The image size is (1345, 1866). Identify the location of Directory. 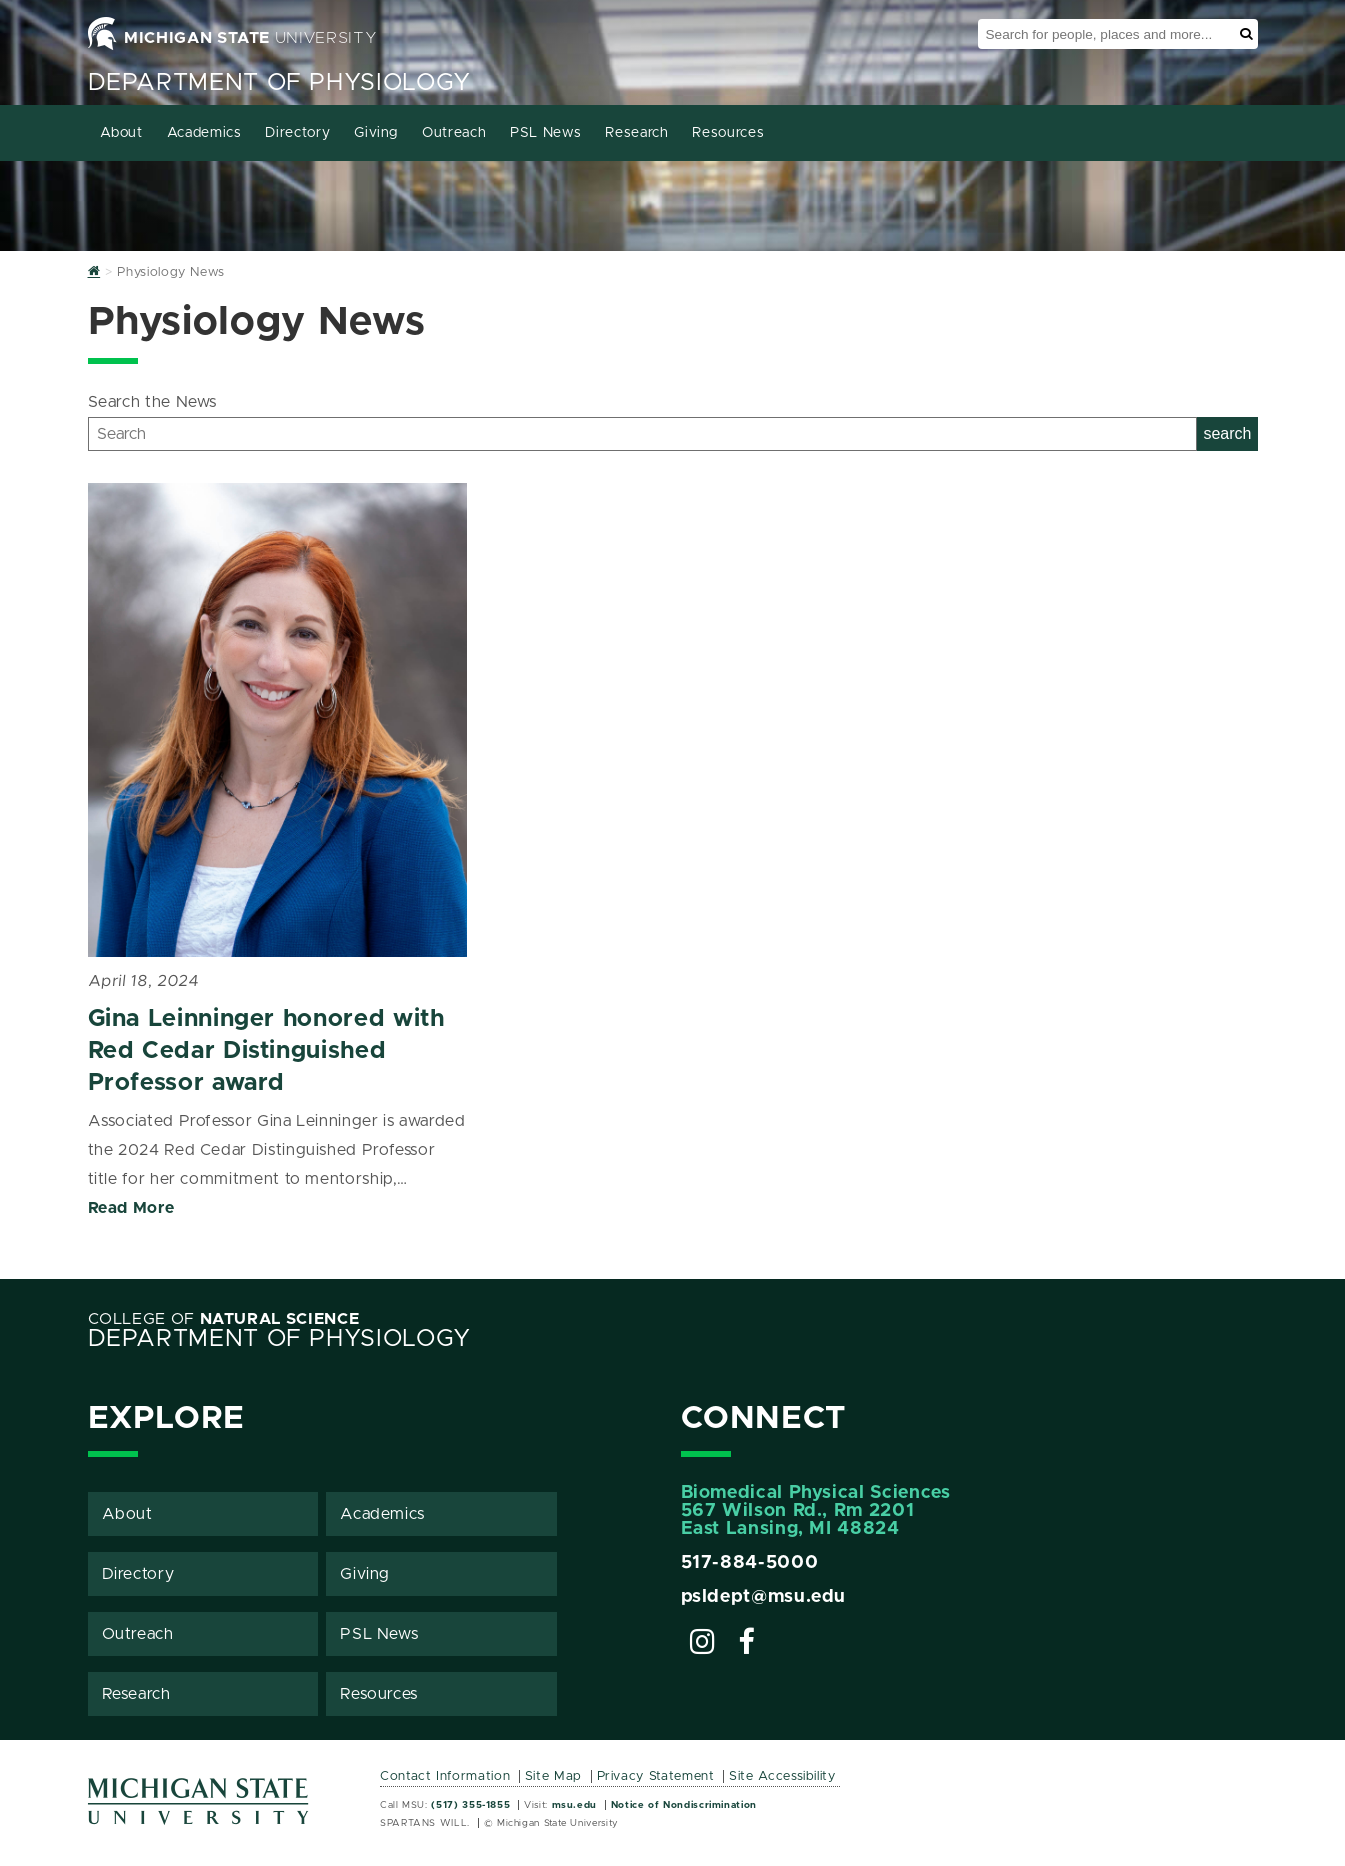
(297, 133).